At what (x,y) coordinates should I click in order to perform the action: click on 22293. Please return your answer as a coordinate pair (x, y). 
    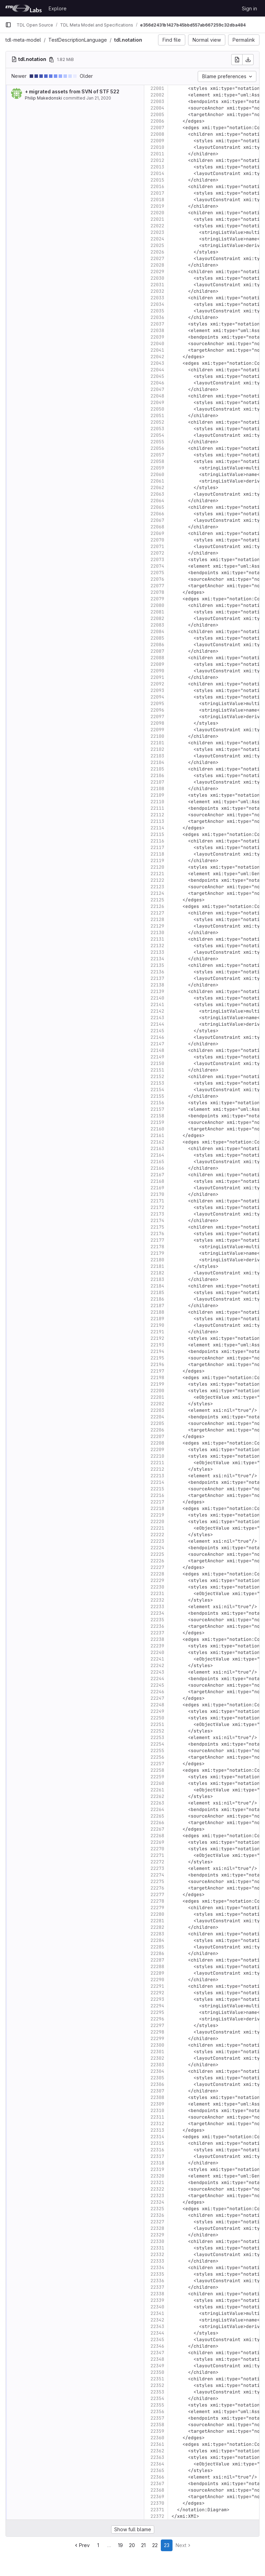
    Looking at the image, I should click on (157, 1999).